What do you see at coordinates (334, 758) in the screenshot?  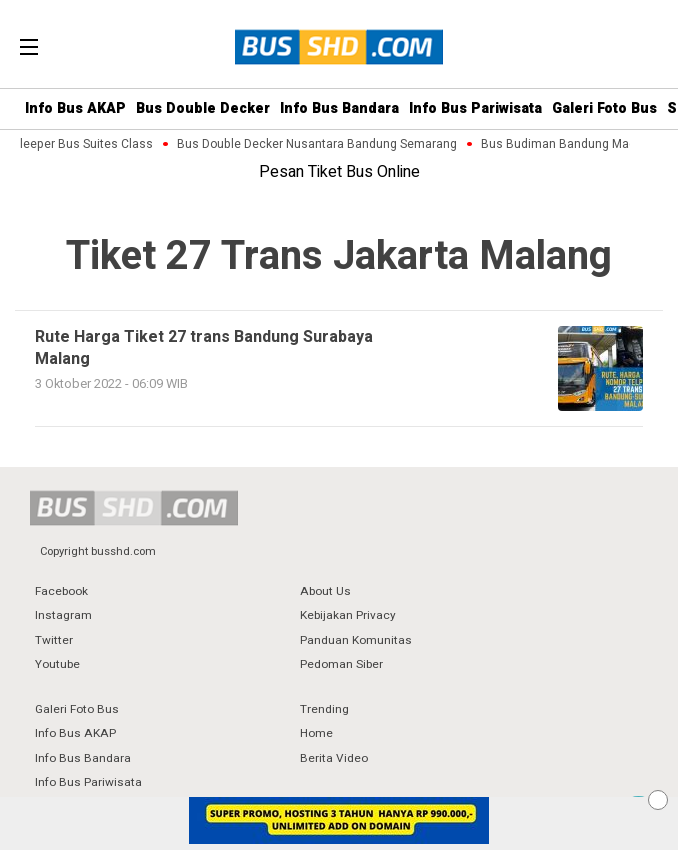 I see `Berita Video` at bounding box center [334, 758].